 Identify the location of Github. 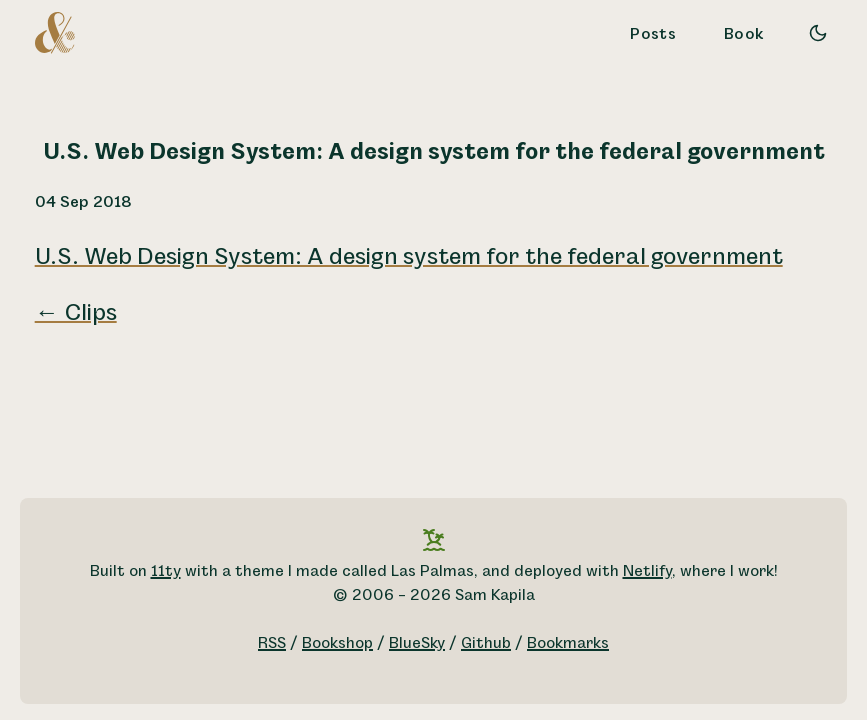
(486, 643).